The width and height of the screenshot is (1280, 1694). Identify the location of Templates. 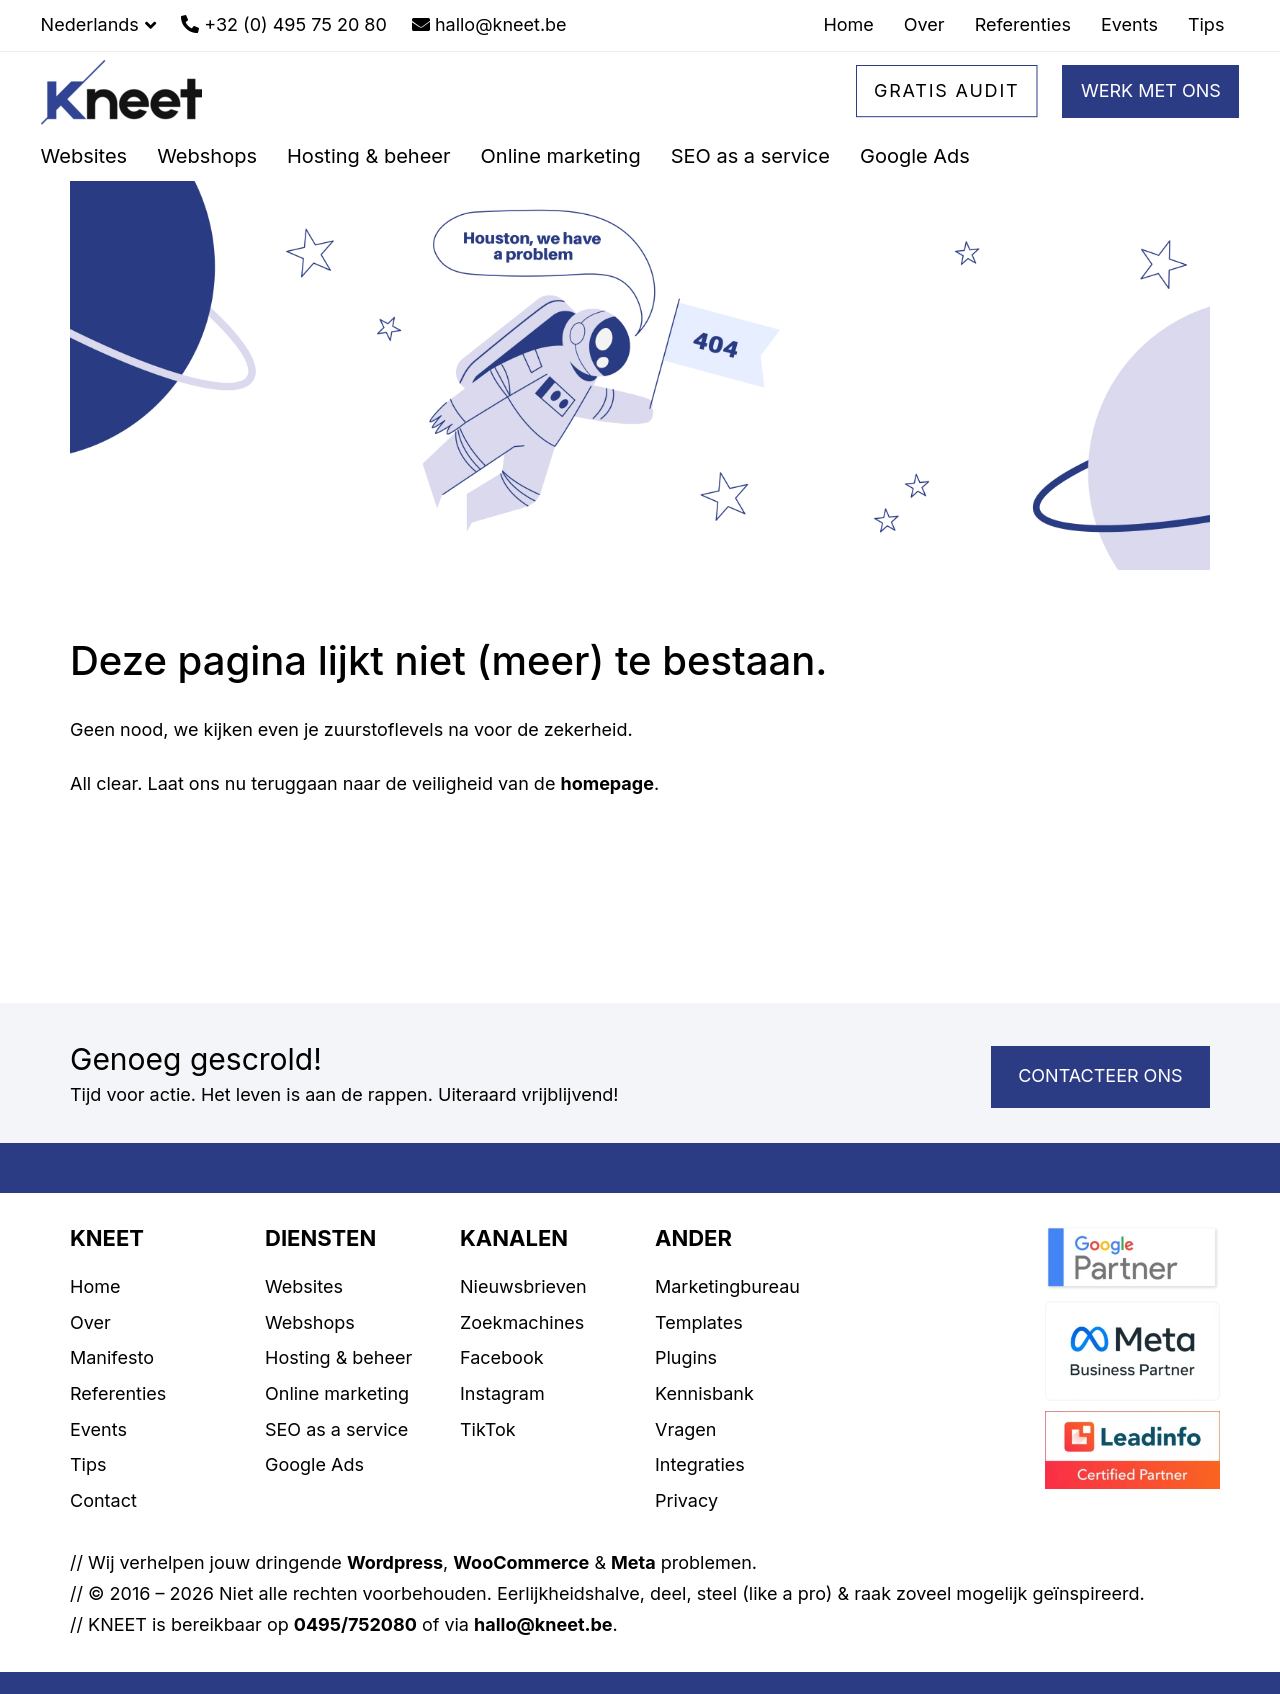
(699, 1322).